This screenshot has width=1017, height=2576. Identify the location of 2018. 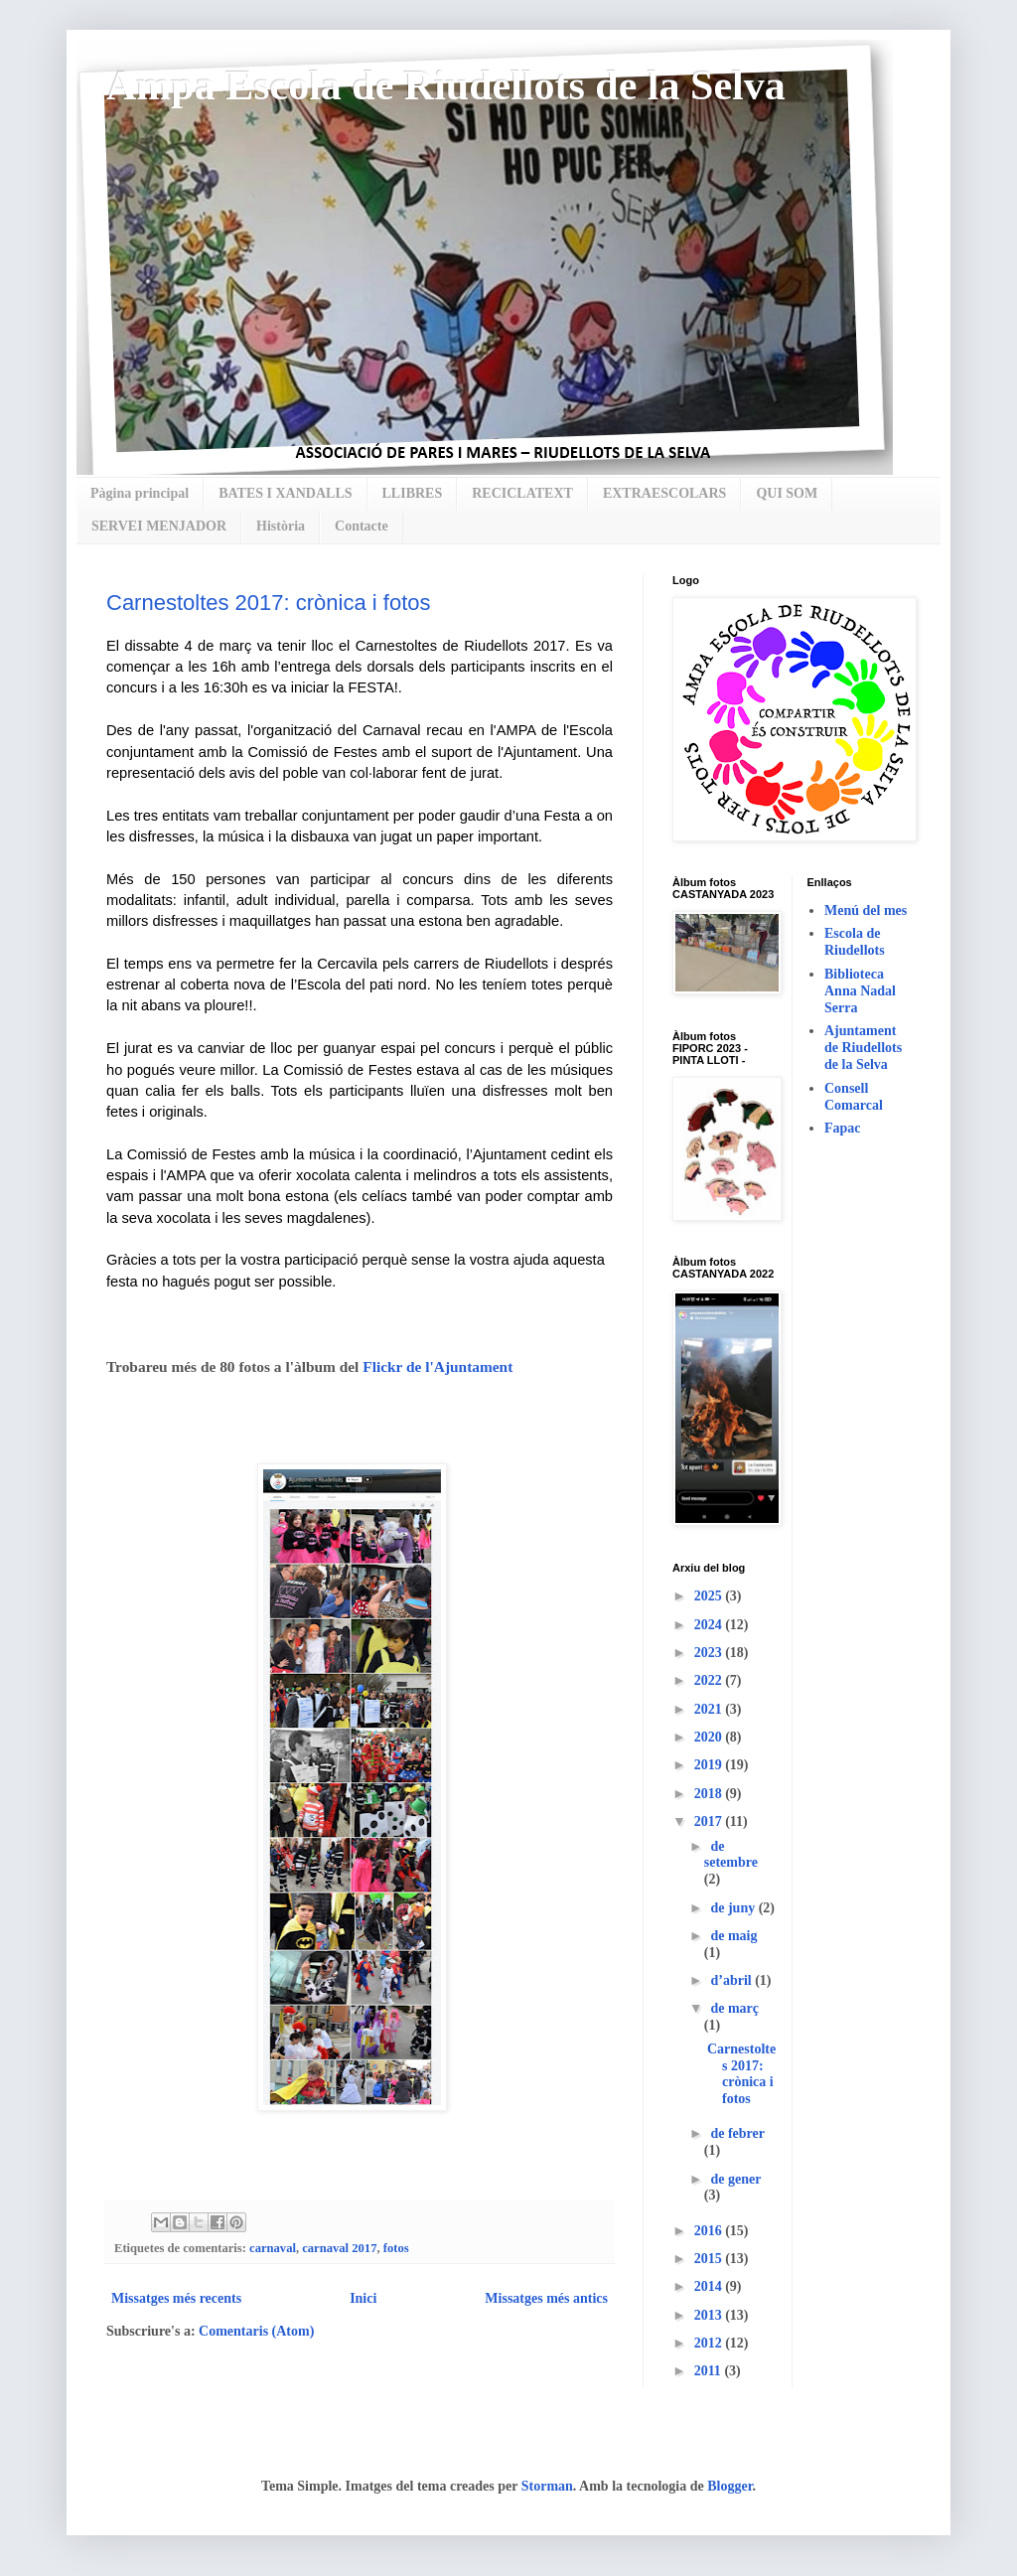
(710, 1793).